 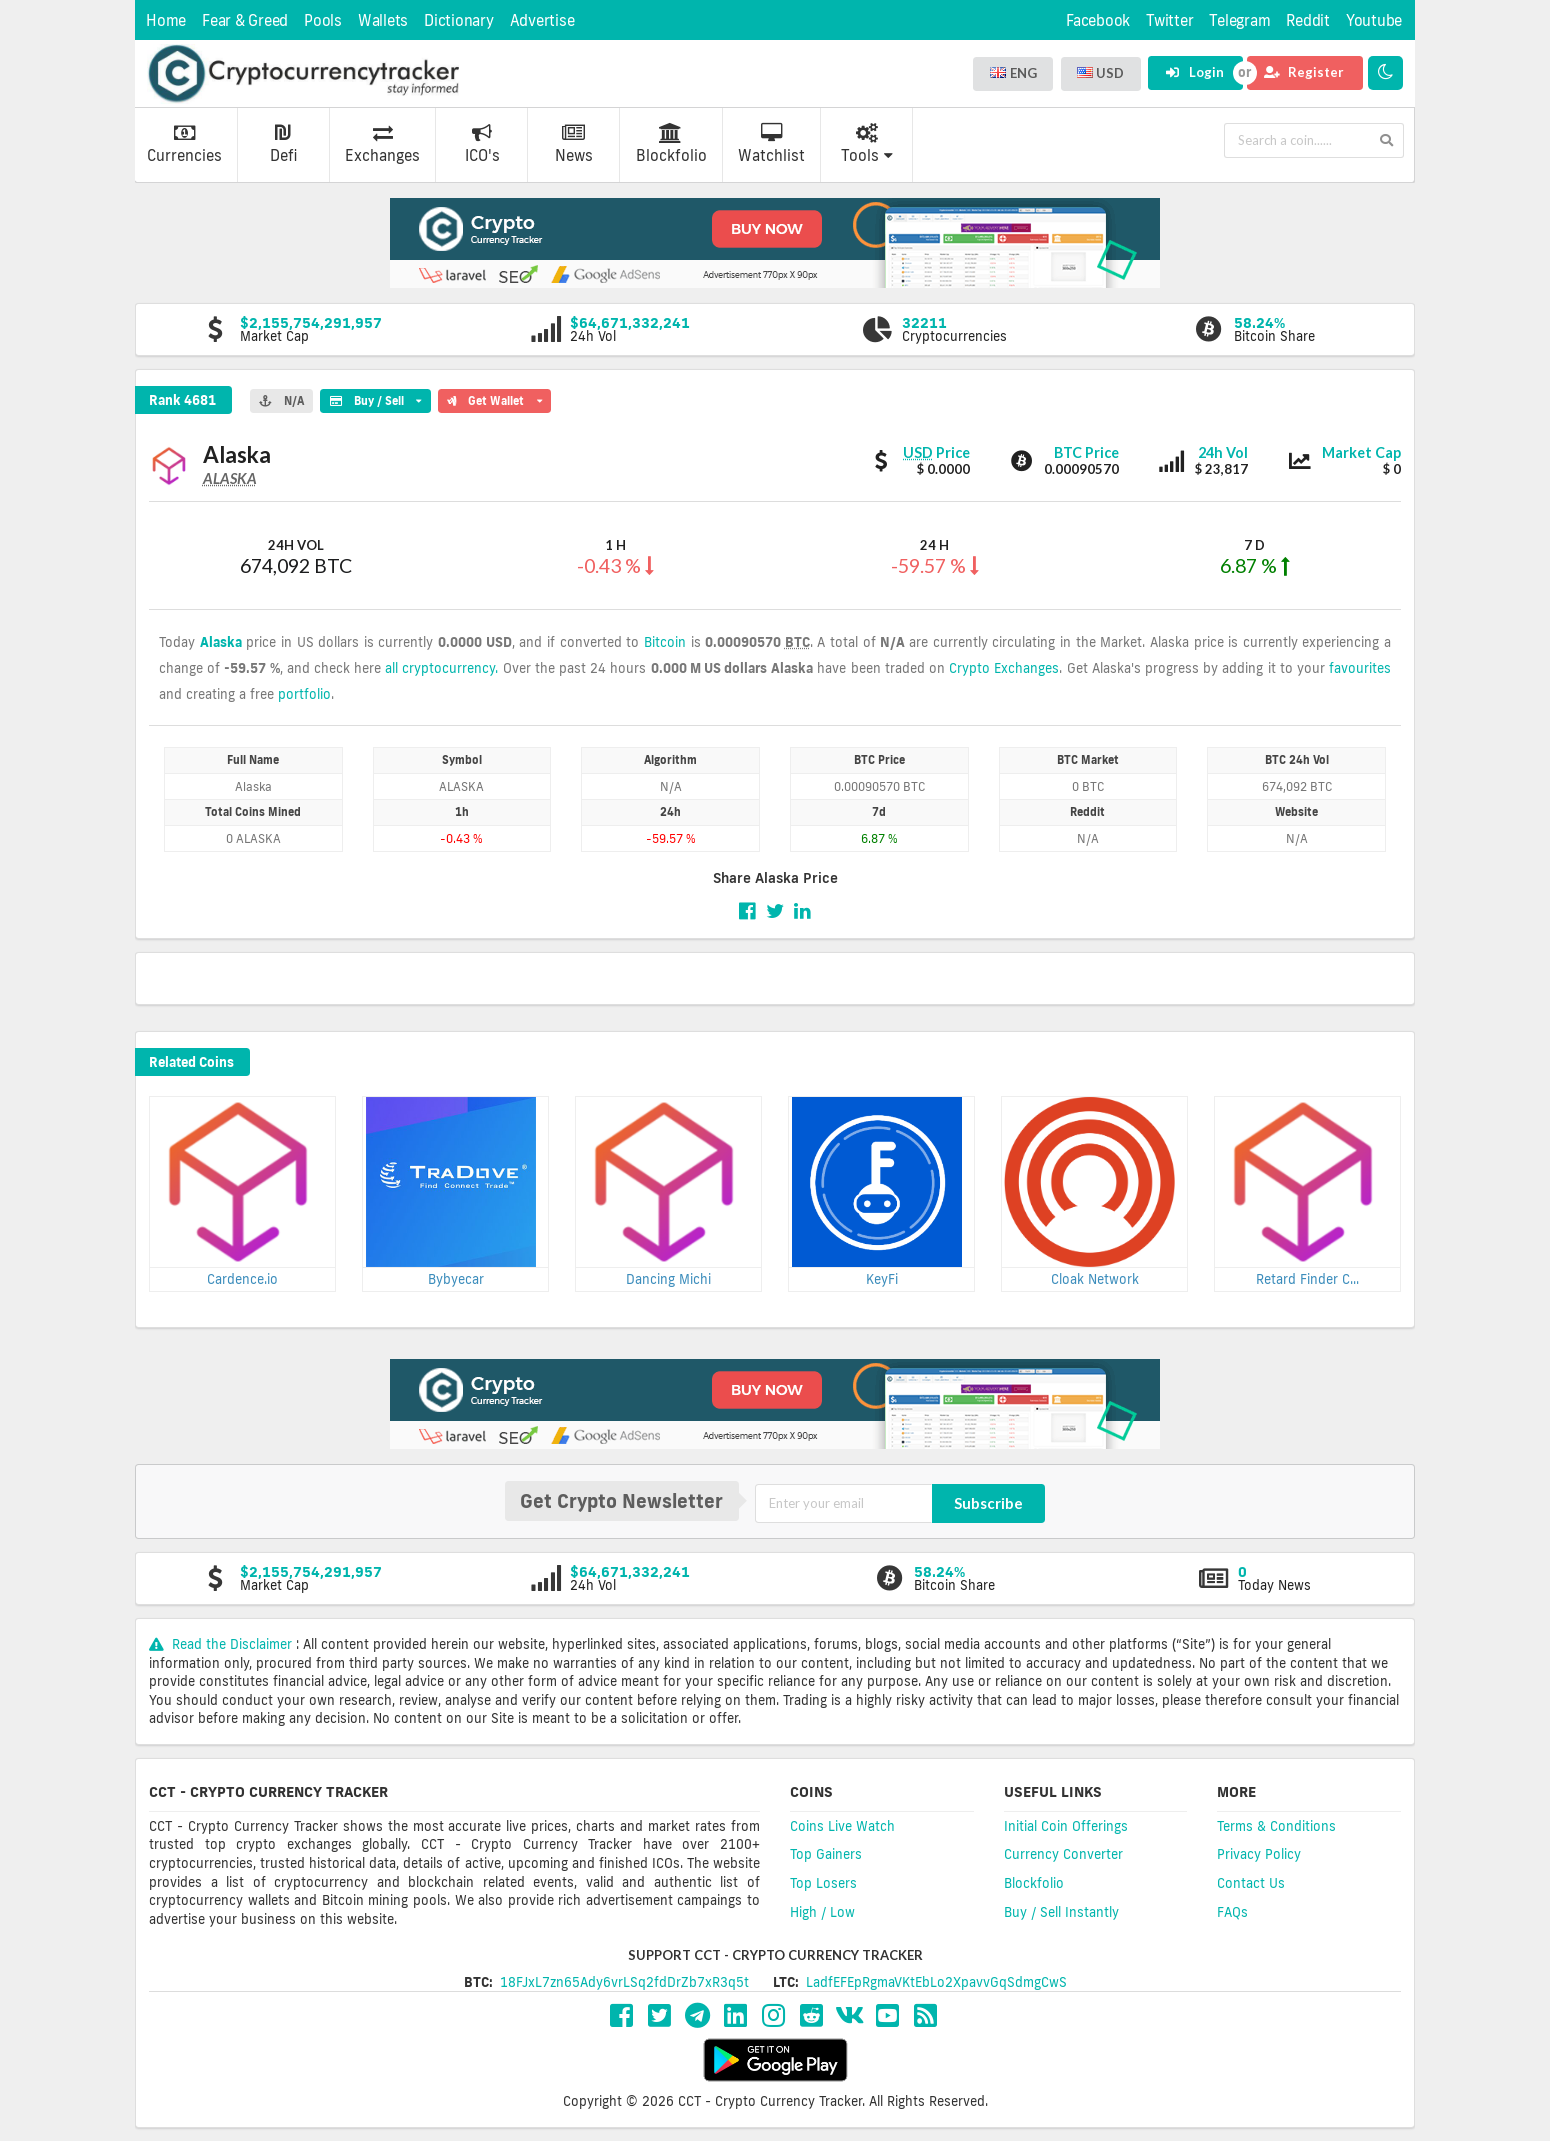 I want to click on Get Wallet, so click(x=494, y=398).